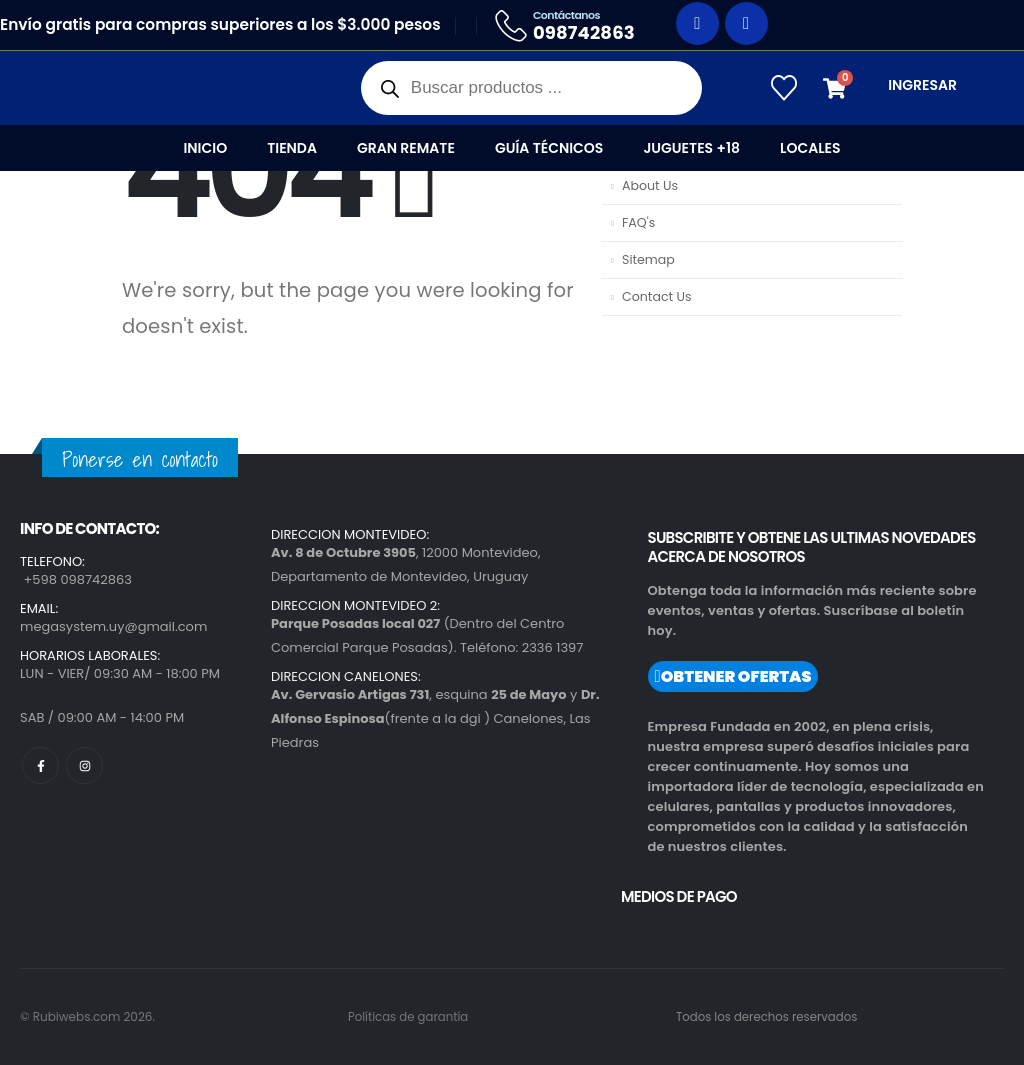  I want to click on [Instagram], so click(746, 23).